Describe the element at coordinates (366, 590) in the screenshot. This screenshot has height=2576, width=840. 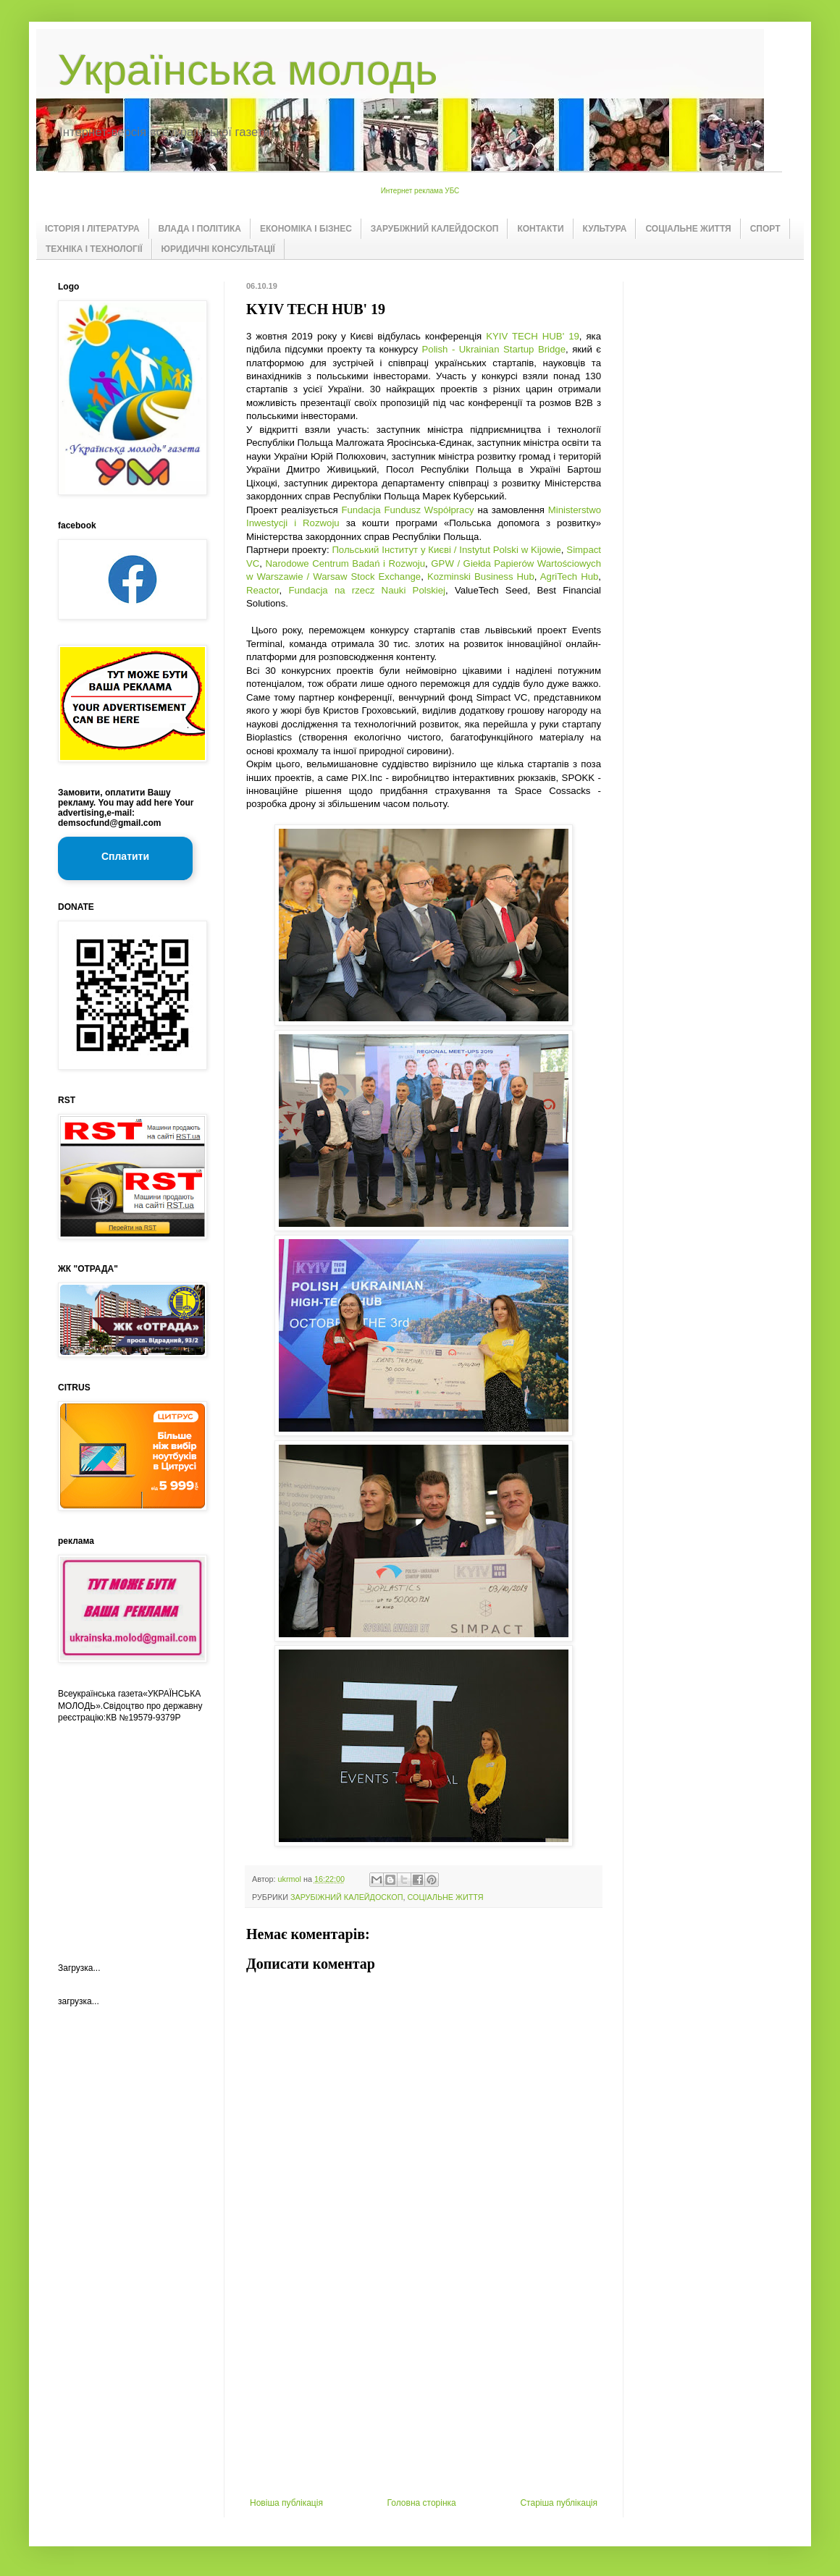
I see `Fundacja na rzecz Nauki Polskiej` at that location.